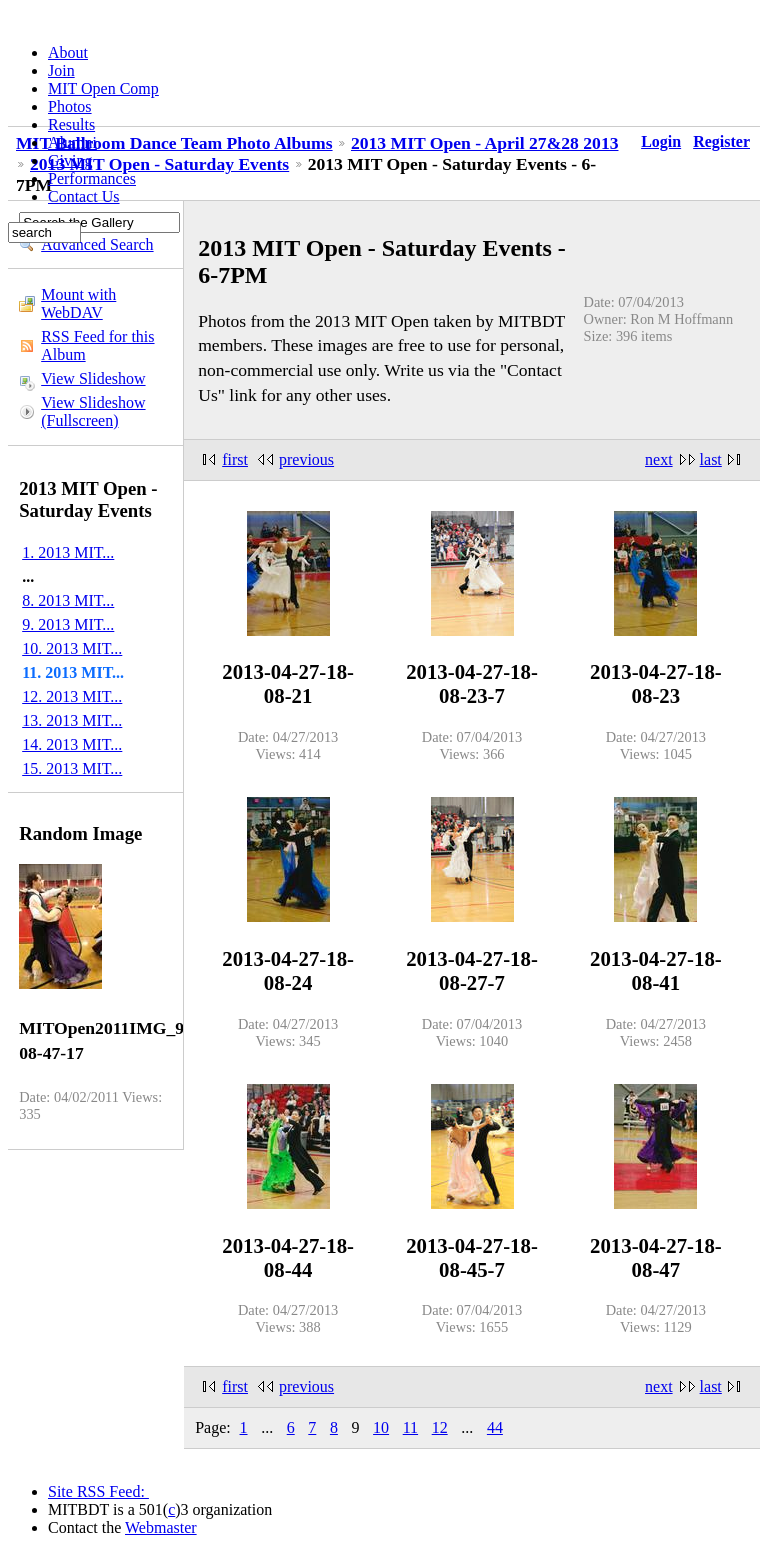  What do you see at coordinates (98, 1491) in the screenshot?
I see `Site RSS Feed:` at bounding box center [98, 1491].